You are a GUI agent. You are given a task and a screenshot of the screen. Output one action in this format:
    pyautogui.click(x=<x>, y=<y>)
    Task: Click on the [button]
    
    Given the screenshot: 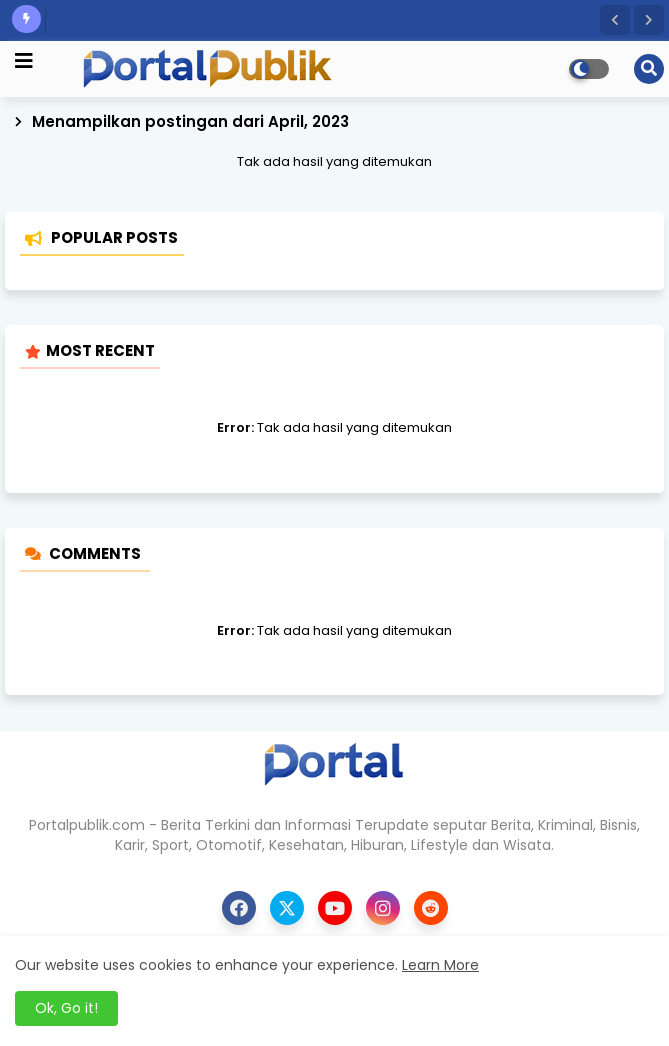 What is the action you would take?
    pyautogui.click(x=615, y=20)
    